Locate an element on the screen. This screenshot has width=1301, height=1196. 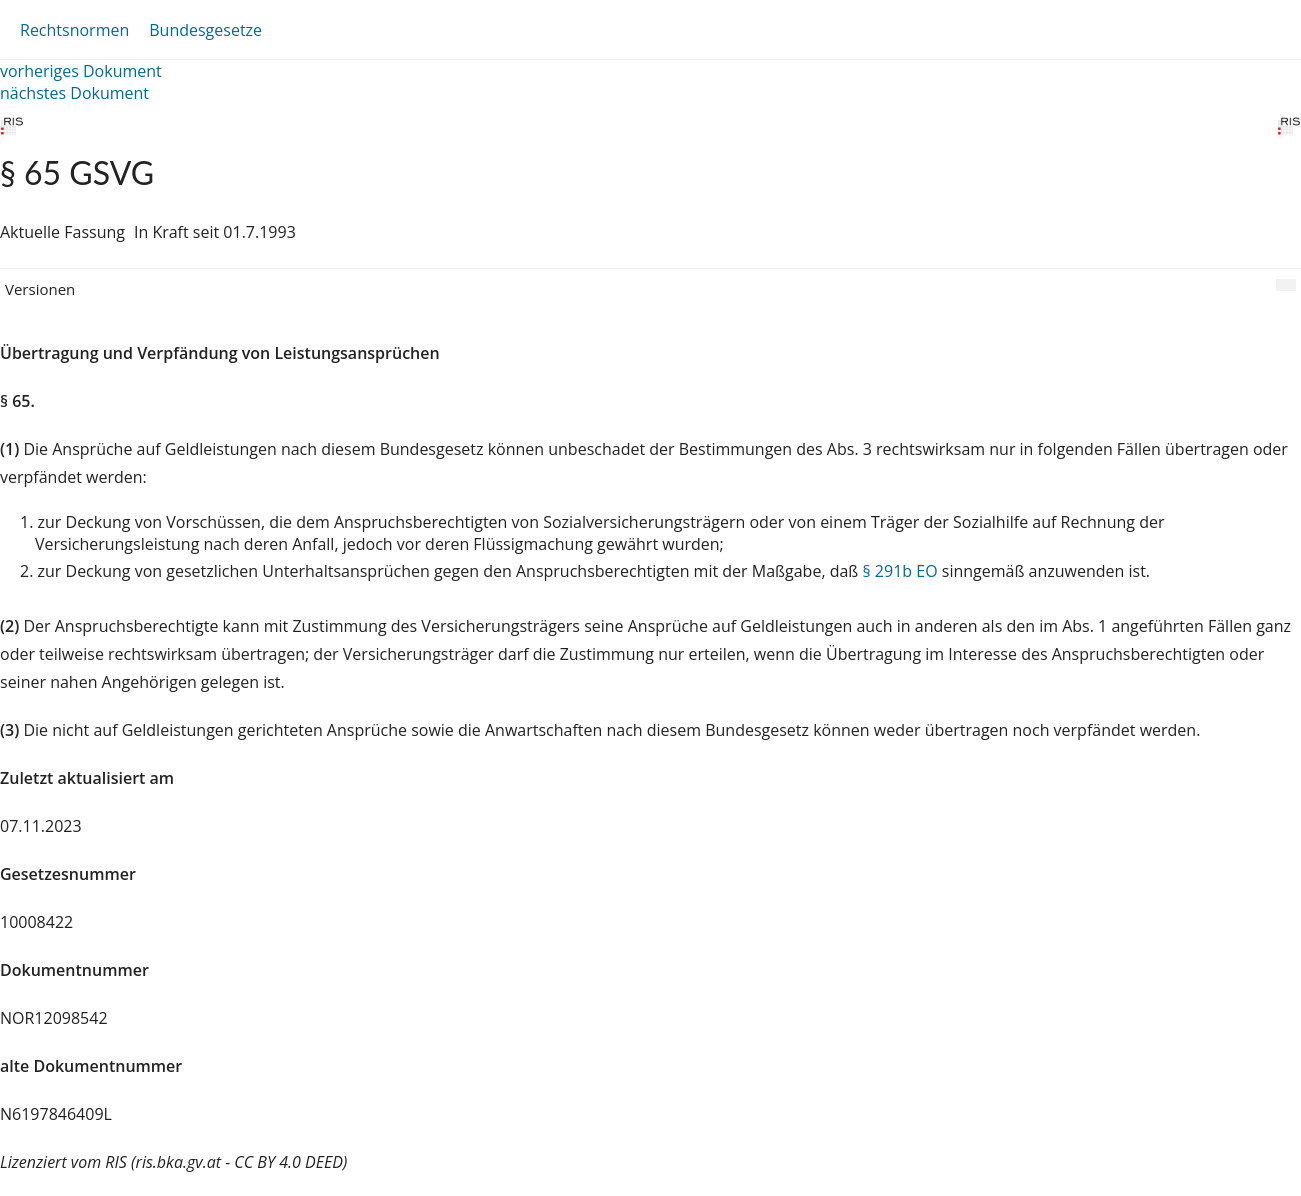
Rechtsnormen is located at coordinates (74, 30).